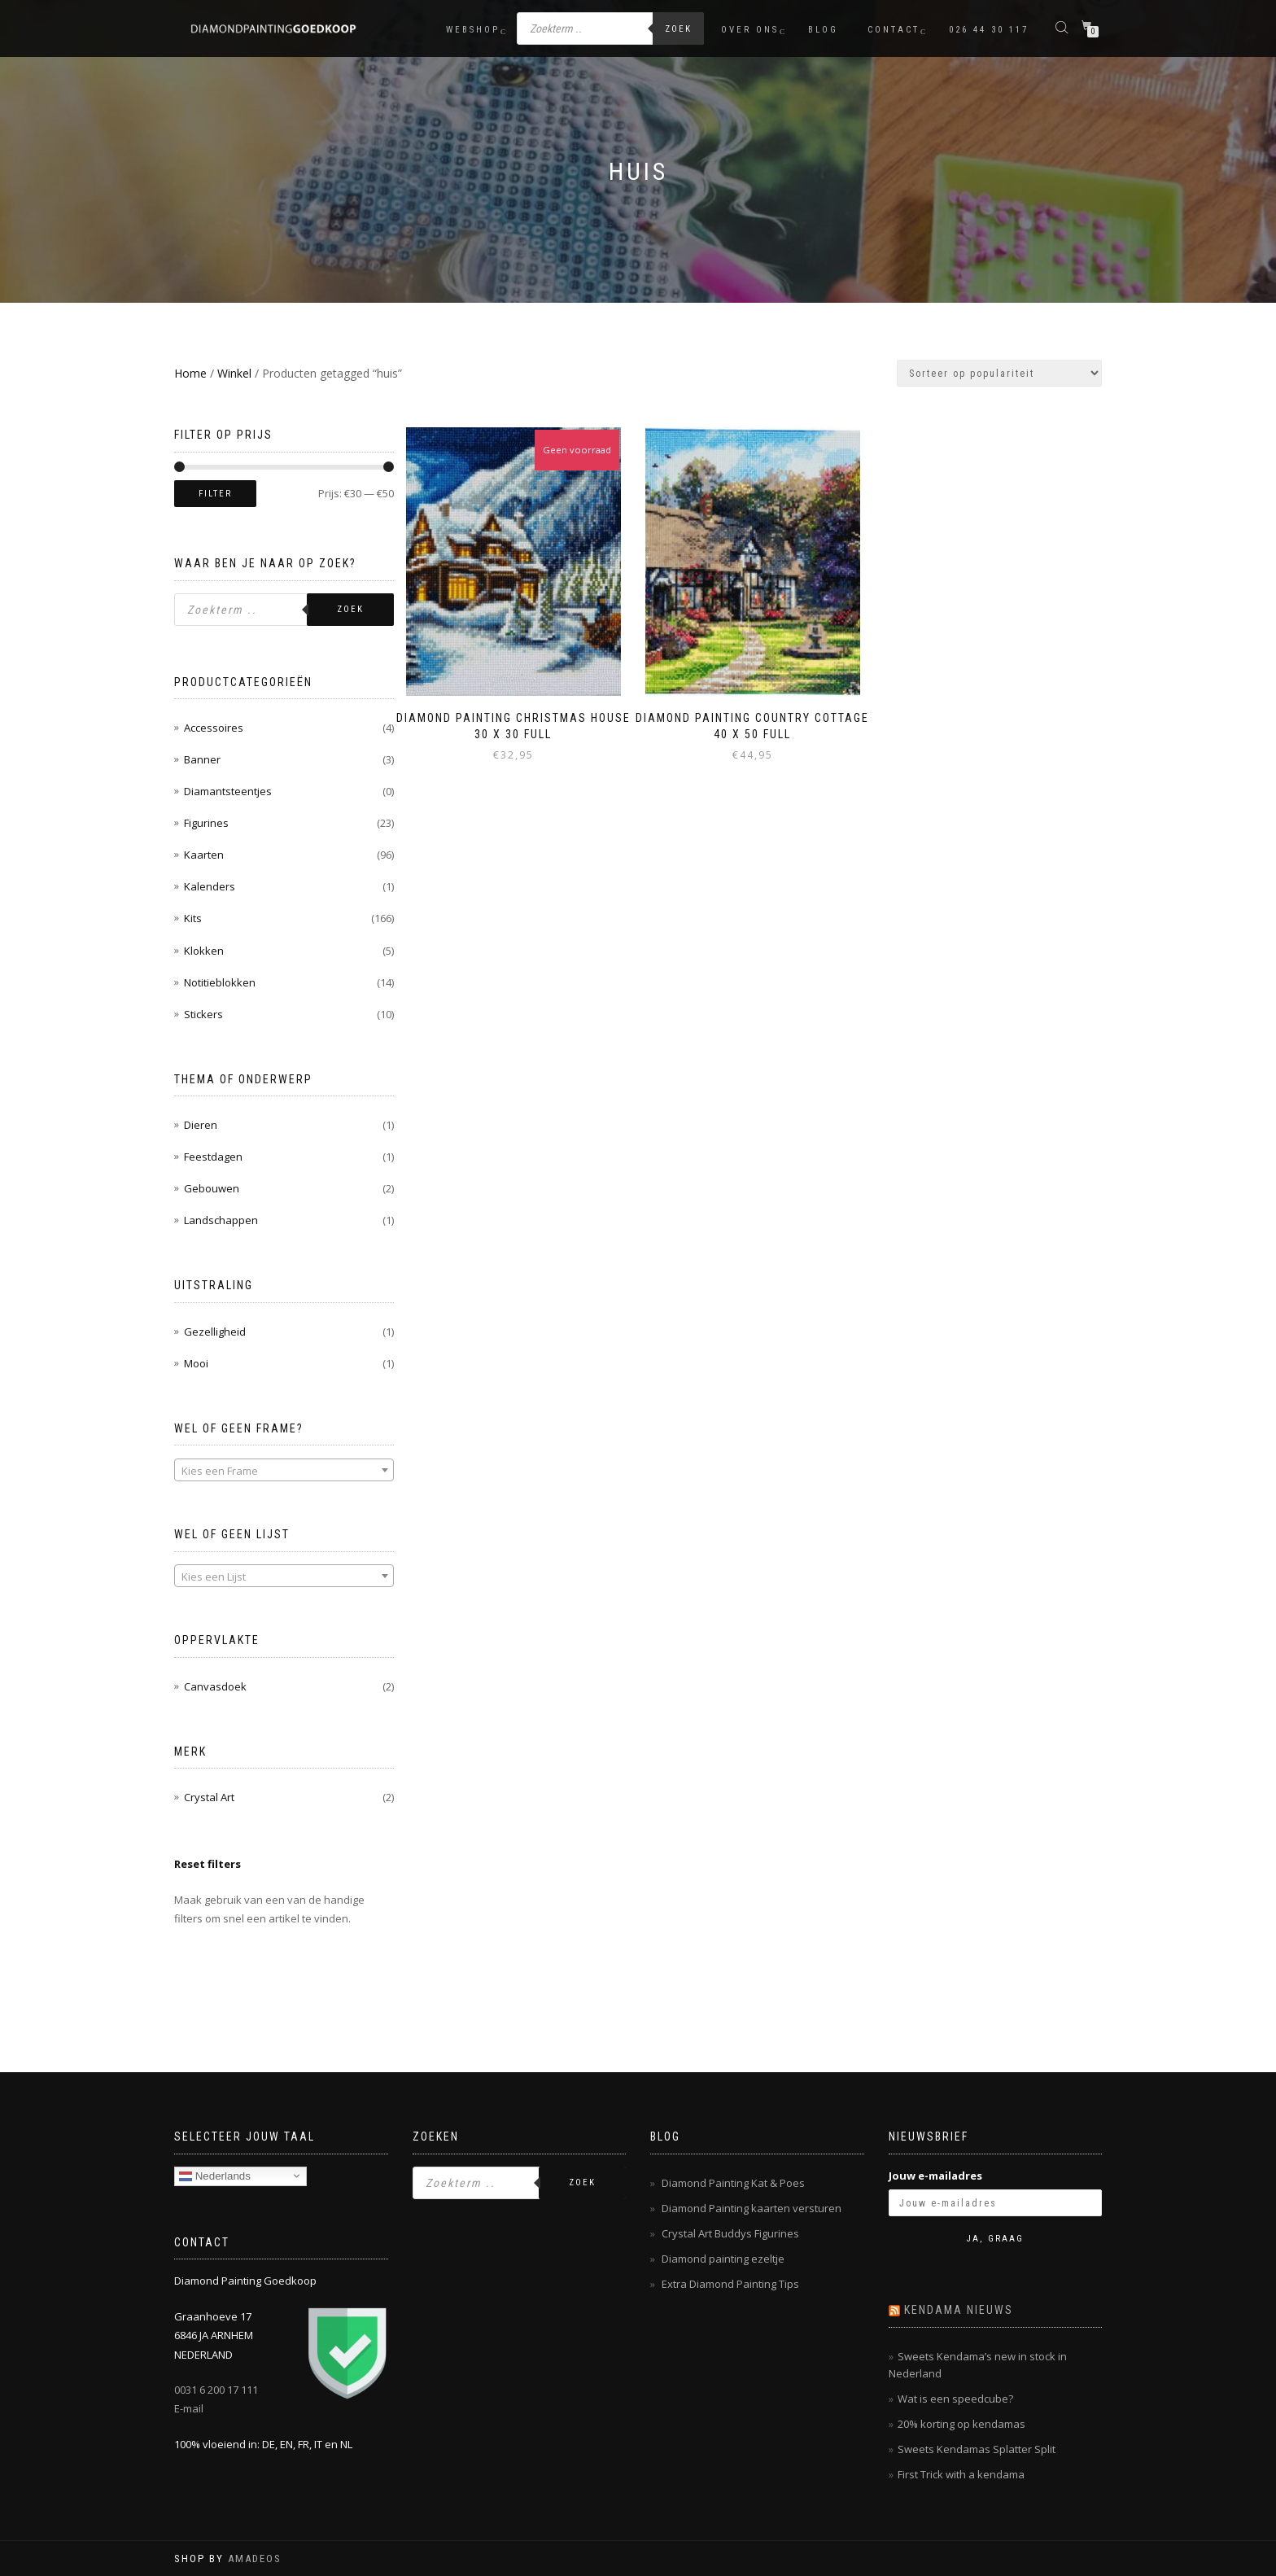 The image size is (1276, 2576). I want to click on Feestdagen, so click(213, 1156).